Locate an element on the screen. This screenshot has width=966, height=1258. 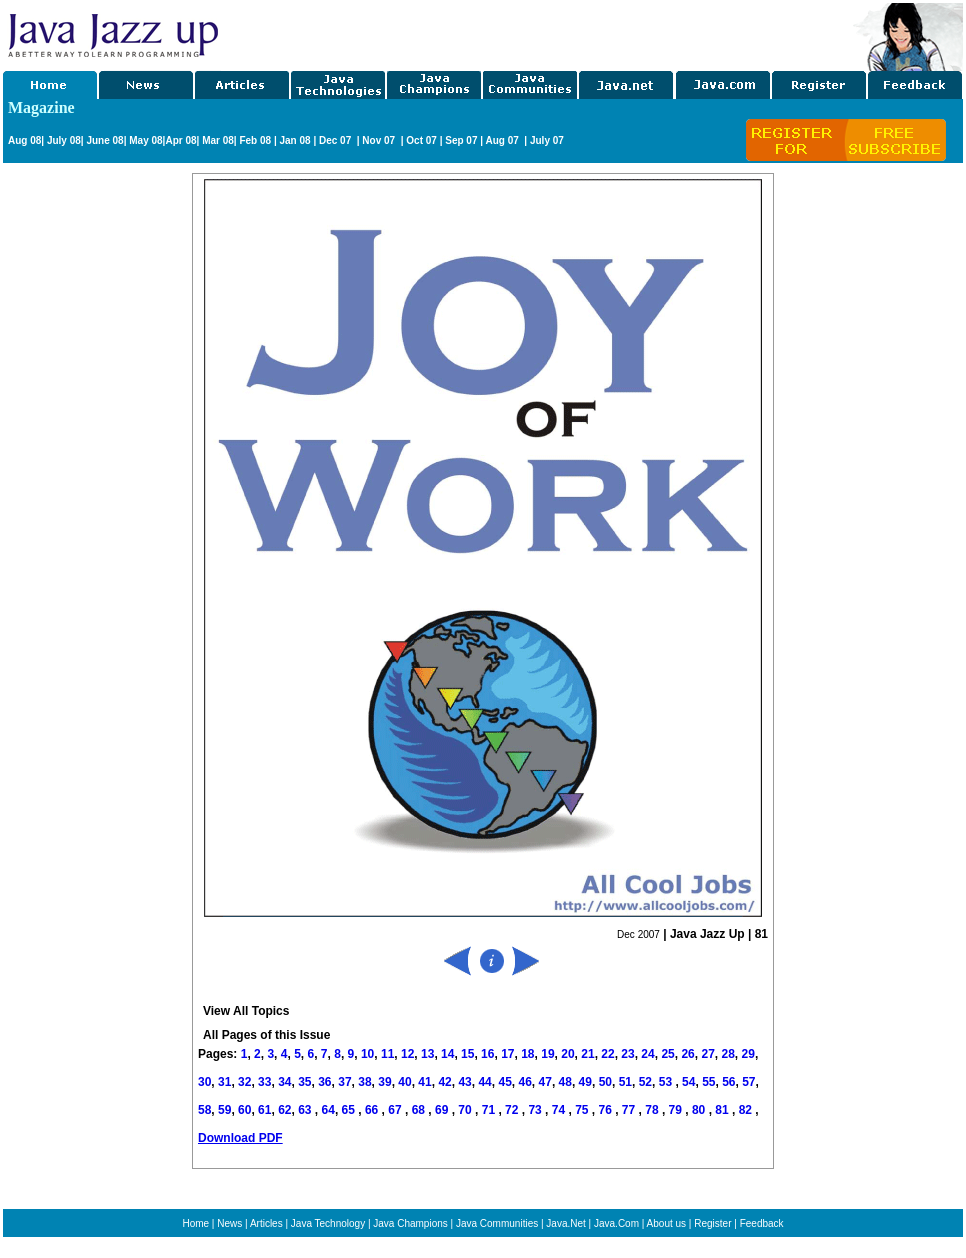
12 is located at coordinates (407, 1054).